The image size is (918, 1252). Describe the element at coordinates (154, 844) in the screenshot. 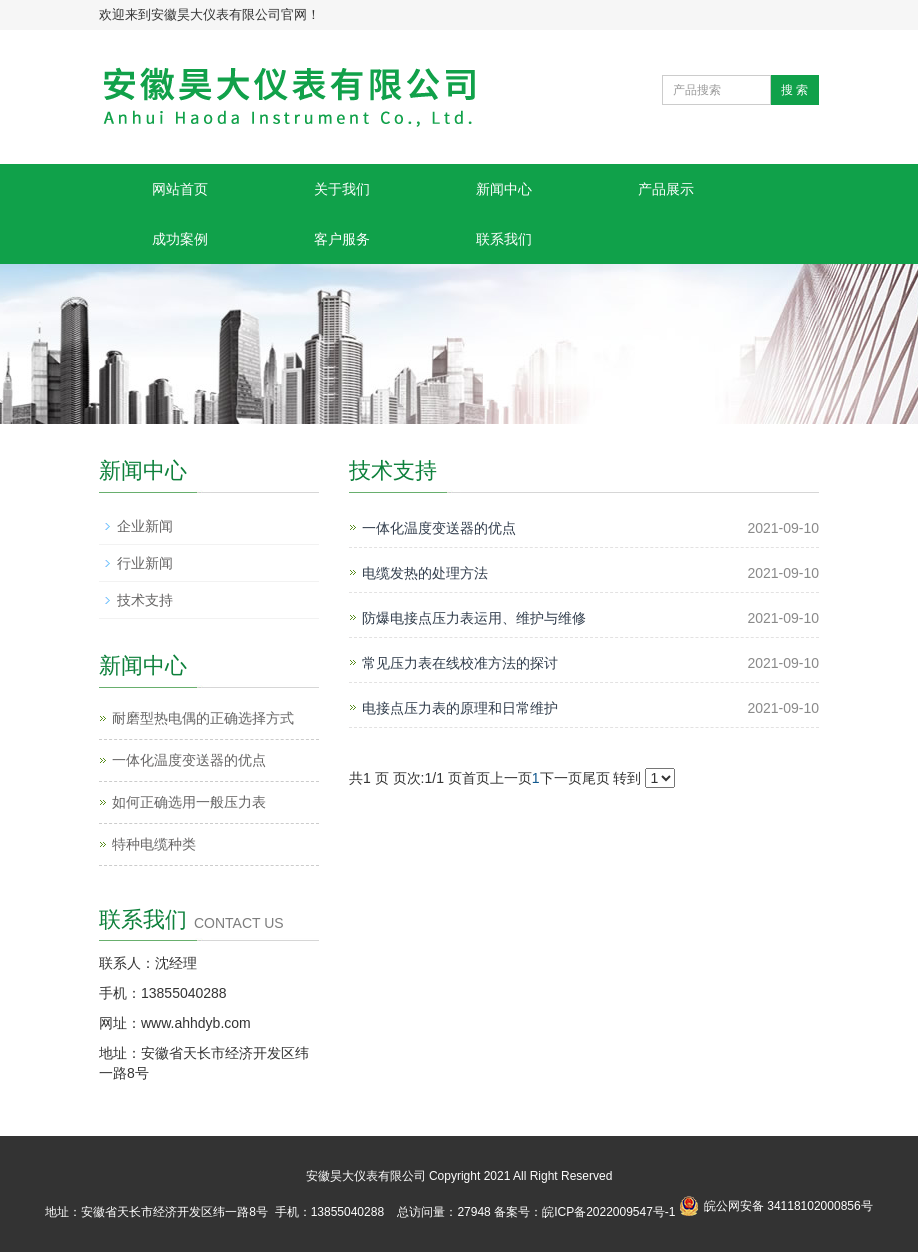

I see `特种电缆种类` at that location.